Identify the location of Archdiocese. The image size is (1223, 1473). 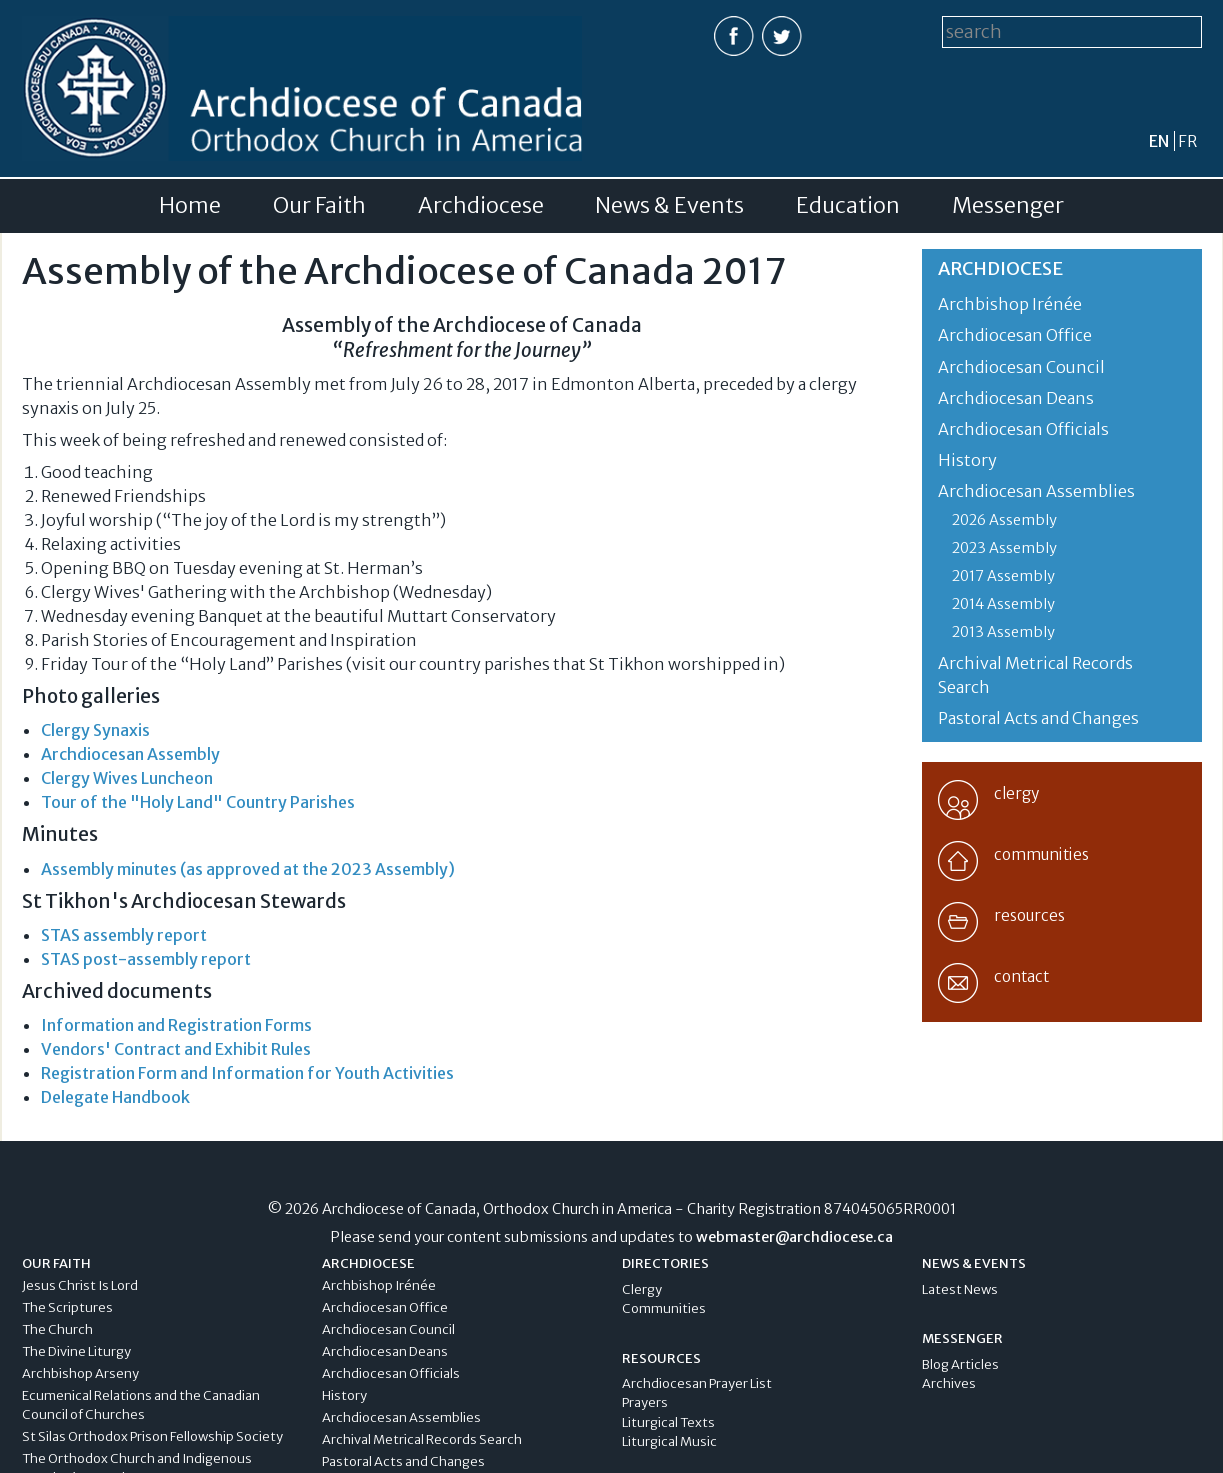
(481, 206).